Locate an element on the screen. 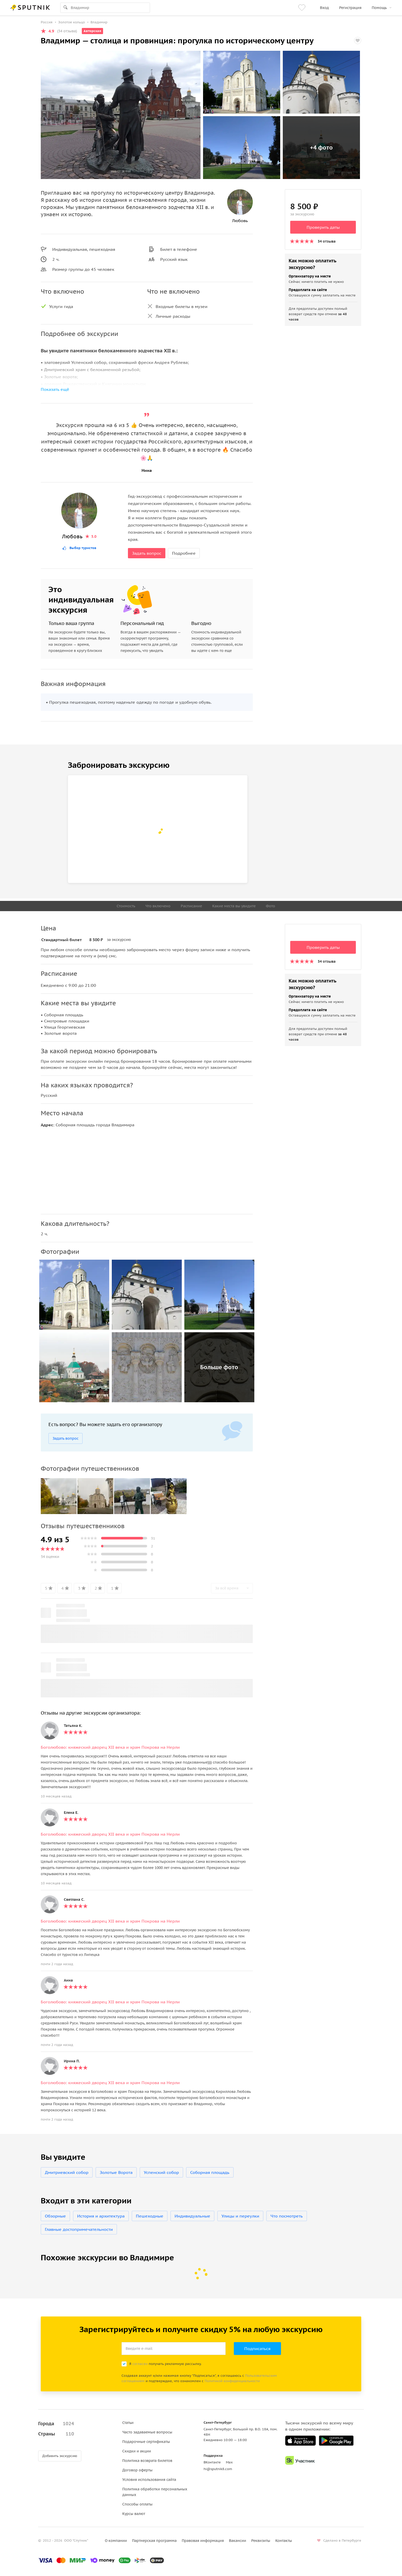 The image size is (402, 2576). Боголюбово: княжеский дворец XII века и храм Покрова на Нерли is located at coordinates (110, 1747).